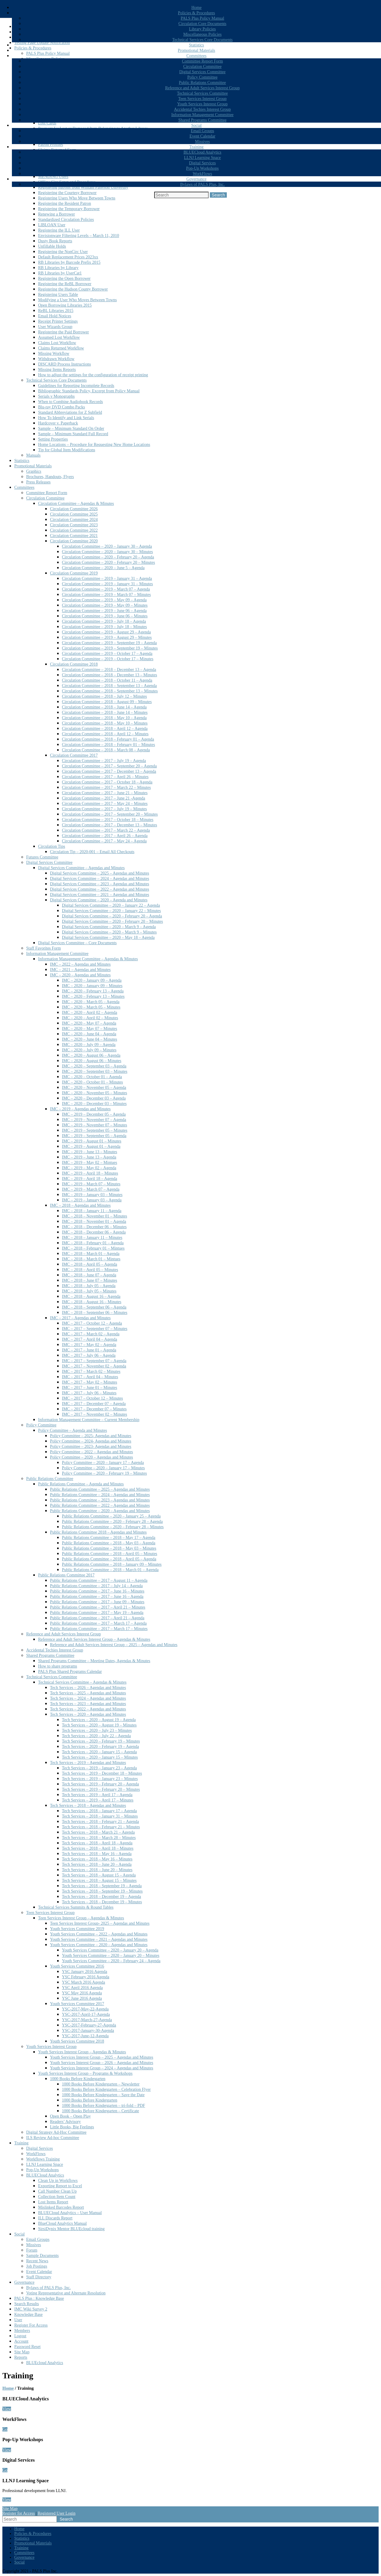 Image resolution: width=381 pixels, height=2576 pixels. Describe the element at coordinates (202, 163) in the screenshot. I see `Digital Services` at that location.